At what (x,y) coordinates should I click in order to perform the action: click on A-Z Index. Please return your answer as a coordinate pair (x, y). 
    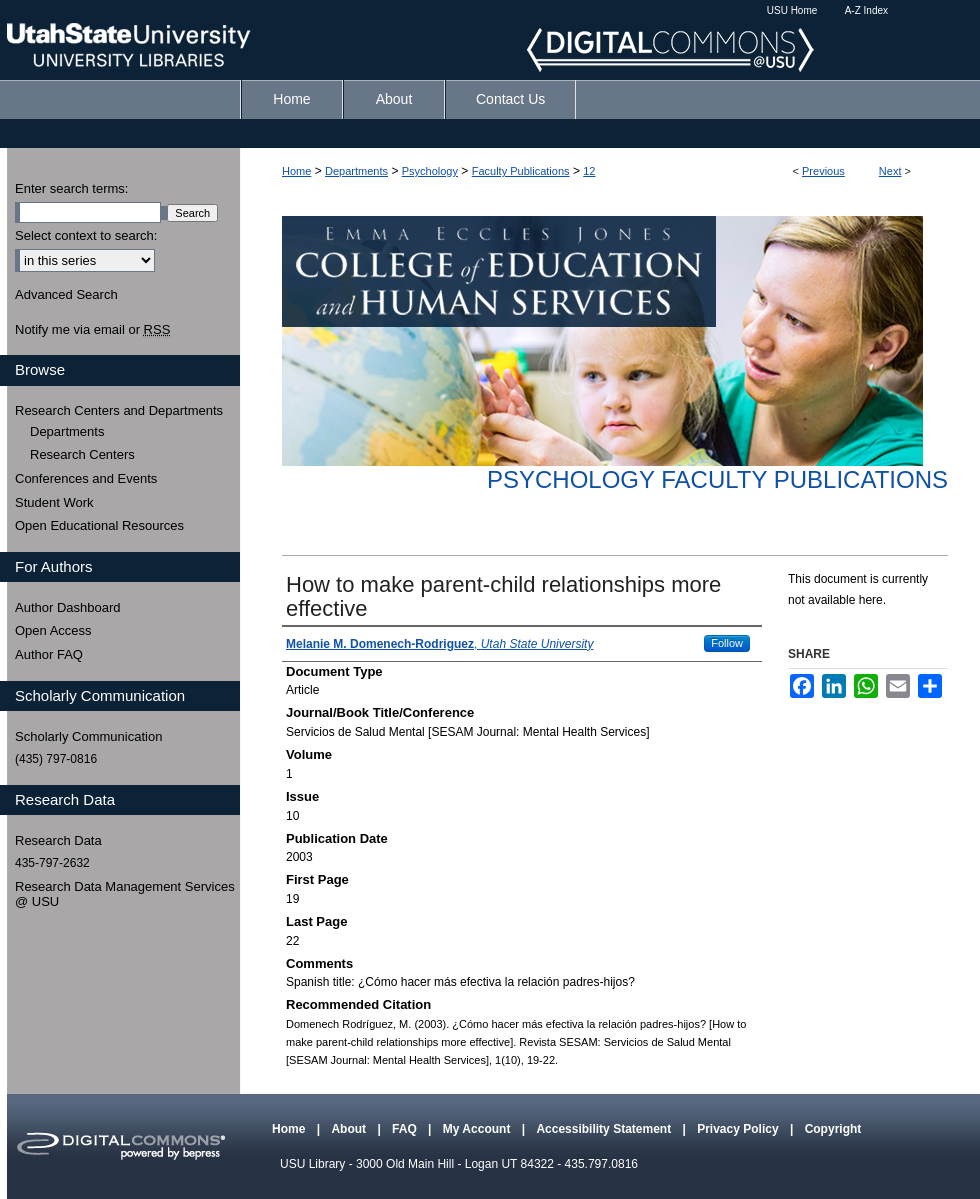
    Looking at the image, I should click on (866, 10).